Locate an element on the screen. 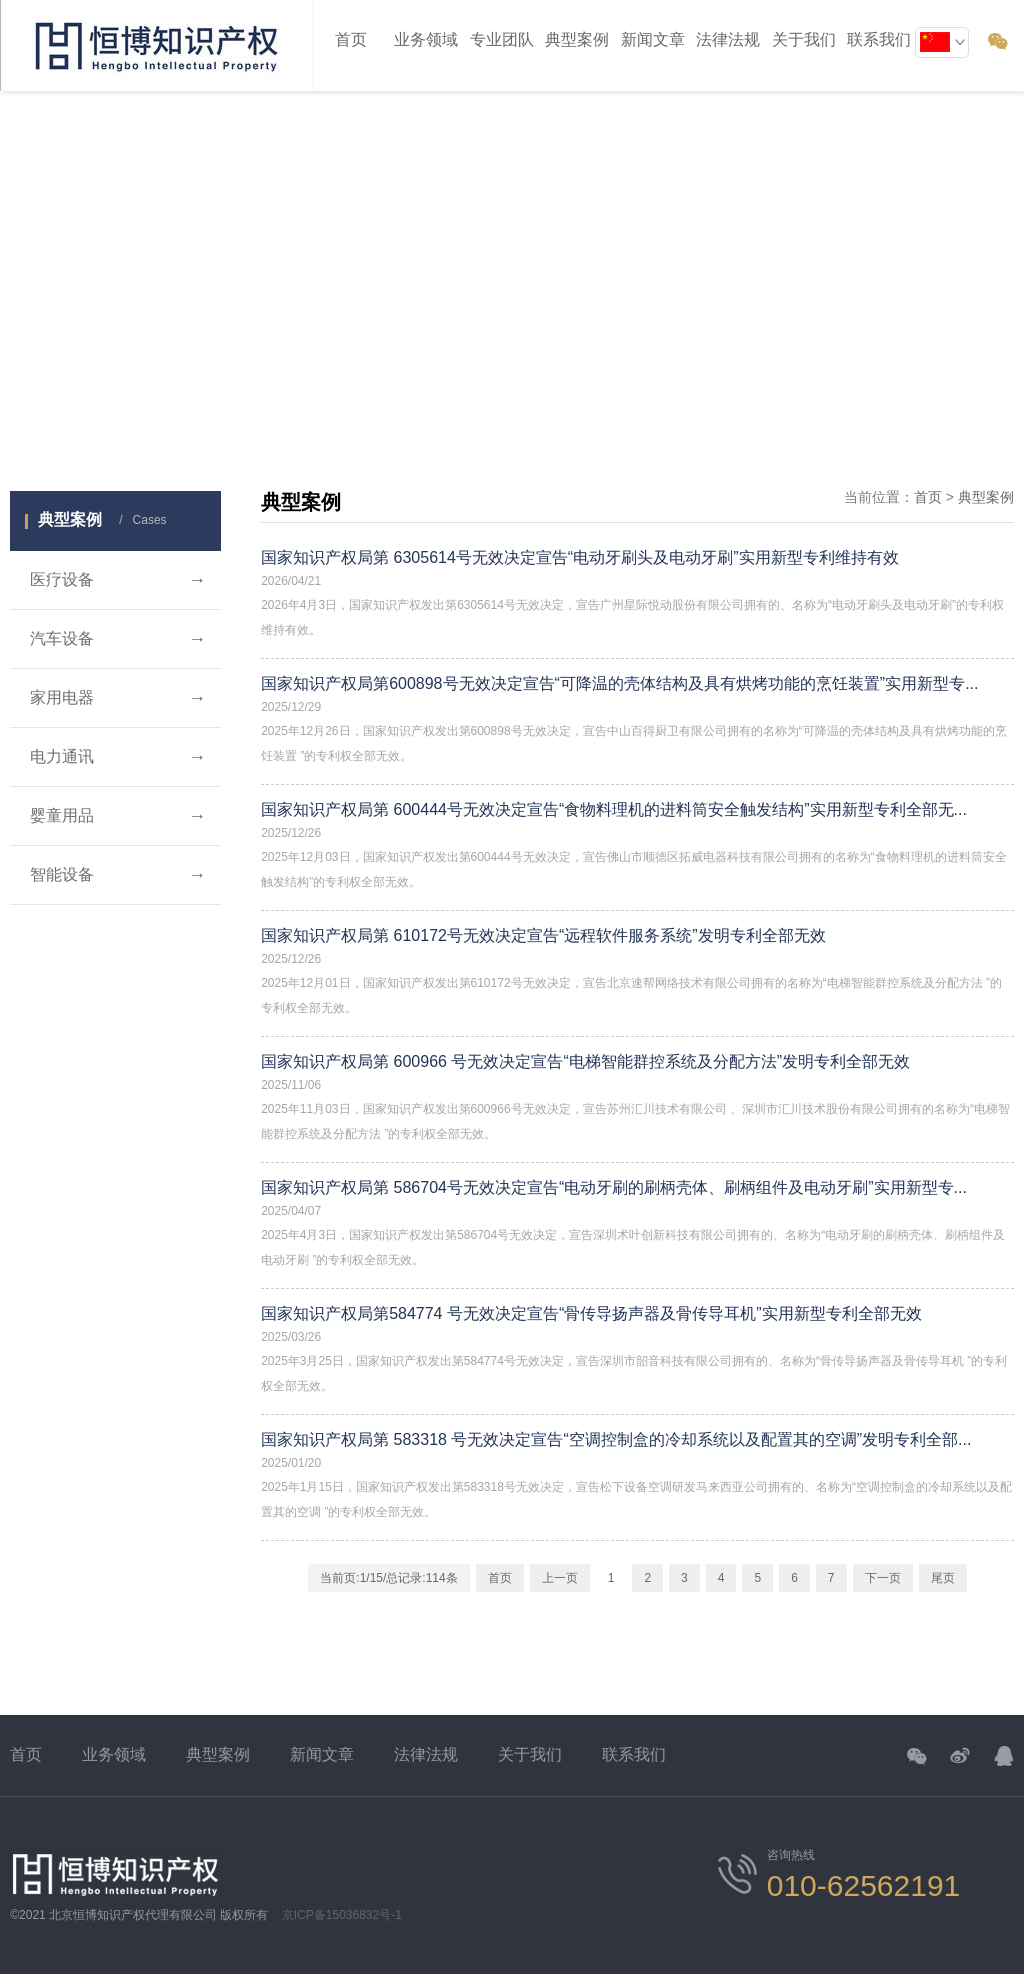 Image resolution: width=1024 pixels, height=1974 pixels. 医疗设备 is located at coordinates (118, 580).